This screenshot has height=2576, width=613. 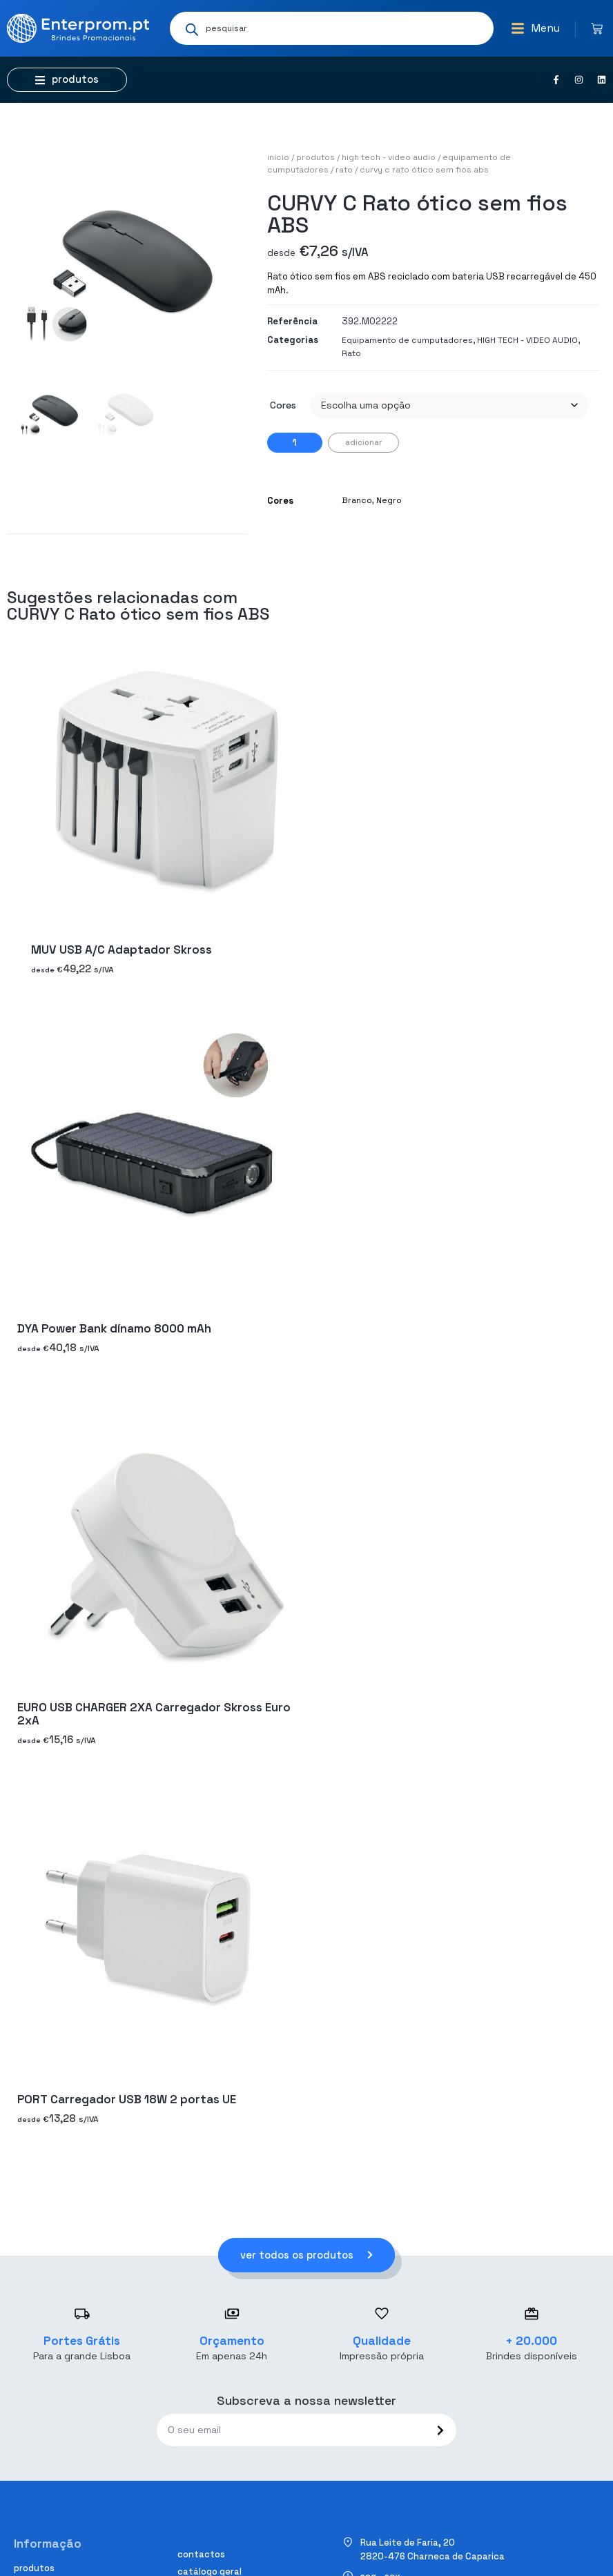 I want to click on [button], so click(x=535, y=28).